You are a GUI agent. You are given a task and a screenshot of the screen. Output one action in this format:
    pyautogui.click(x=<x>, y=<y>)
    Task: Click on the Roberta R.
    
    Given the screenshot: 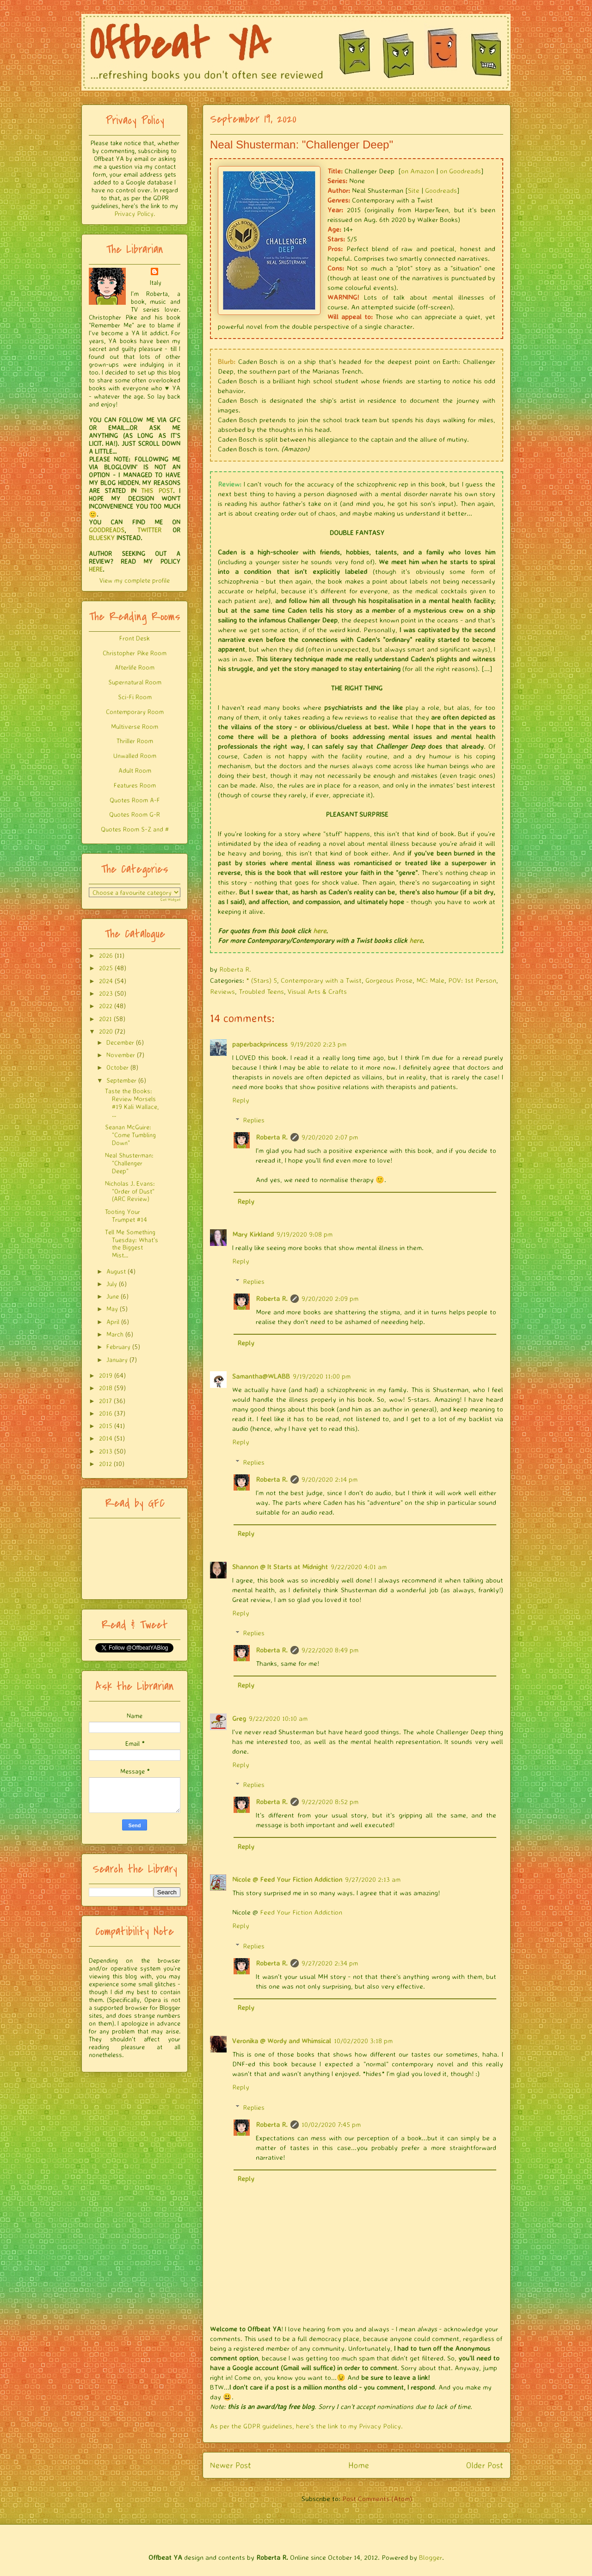 What is the action you would take?
    pyautogui.click(x=272, y=1137)
    